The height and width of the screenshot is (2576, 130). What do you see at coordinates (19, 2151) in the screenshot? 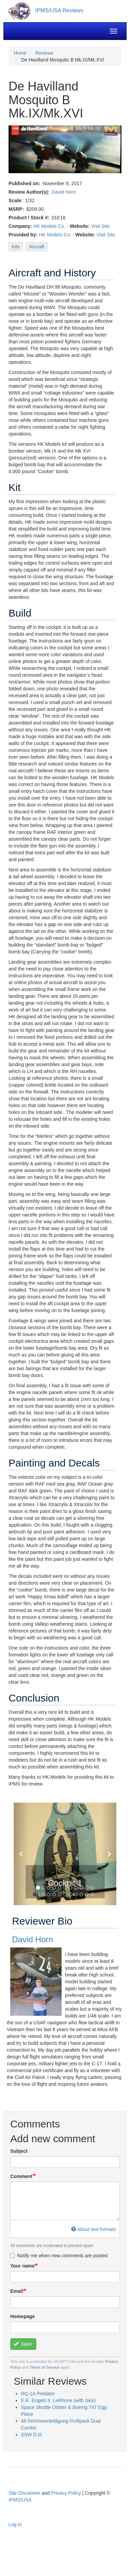
I see `Subject` at bounding box center [19, 2151].